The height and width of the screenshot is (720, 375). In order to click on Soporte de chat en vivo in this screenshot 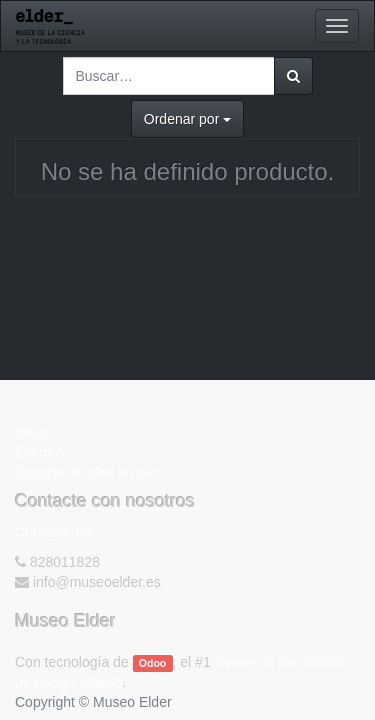, I will do `click(88, 472)`.